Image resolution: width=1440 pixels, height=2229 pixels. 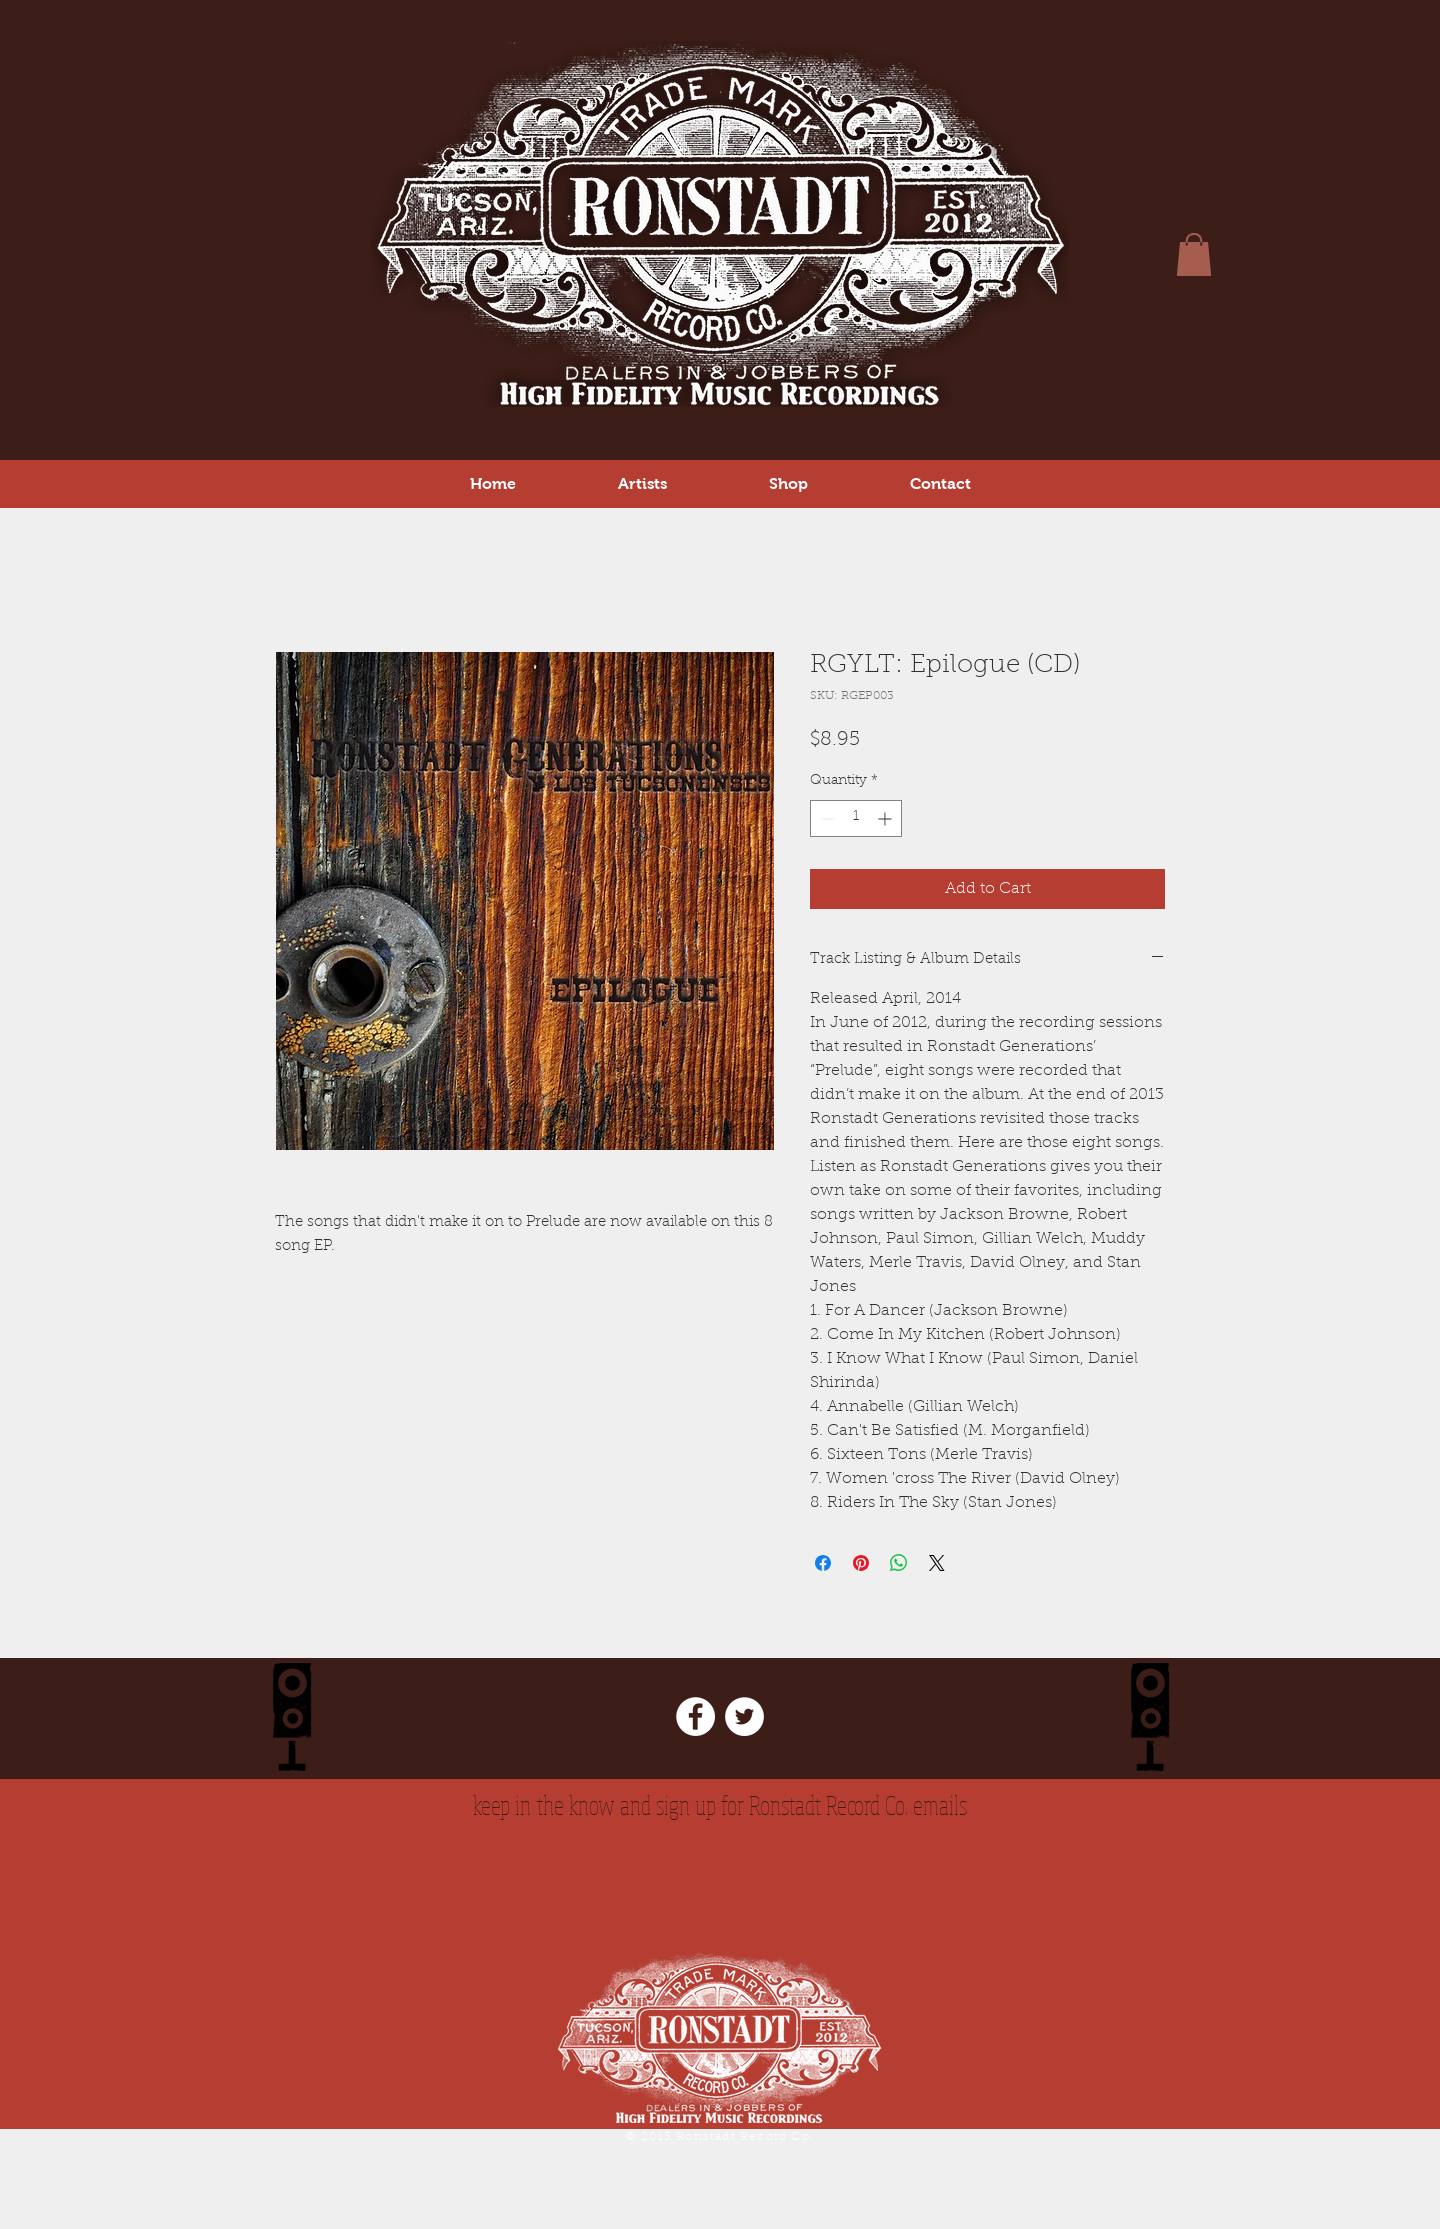 I want to click on [Twitter - White Circle], so click(x=744, y=1716).